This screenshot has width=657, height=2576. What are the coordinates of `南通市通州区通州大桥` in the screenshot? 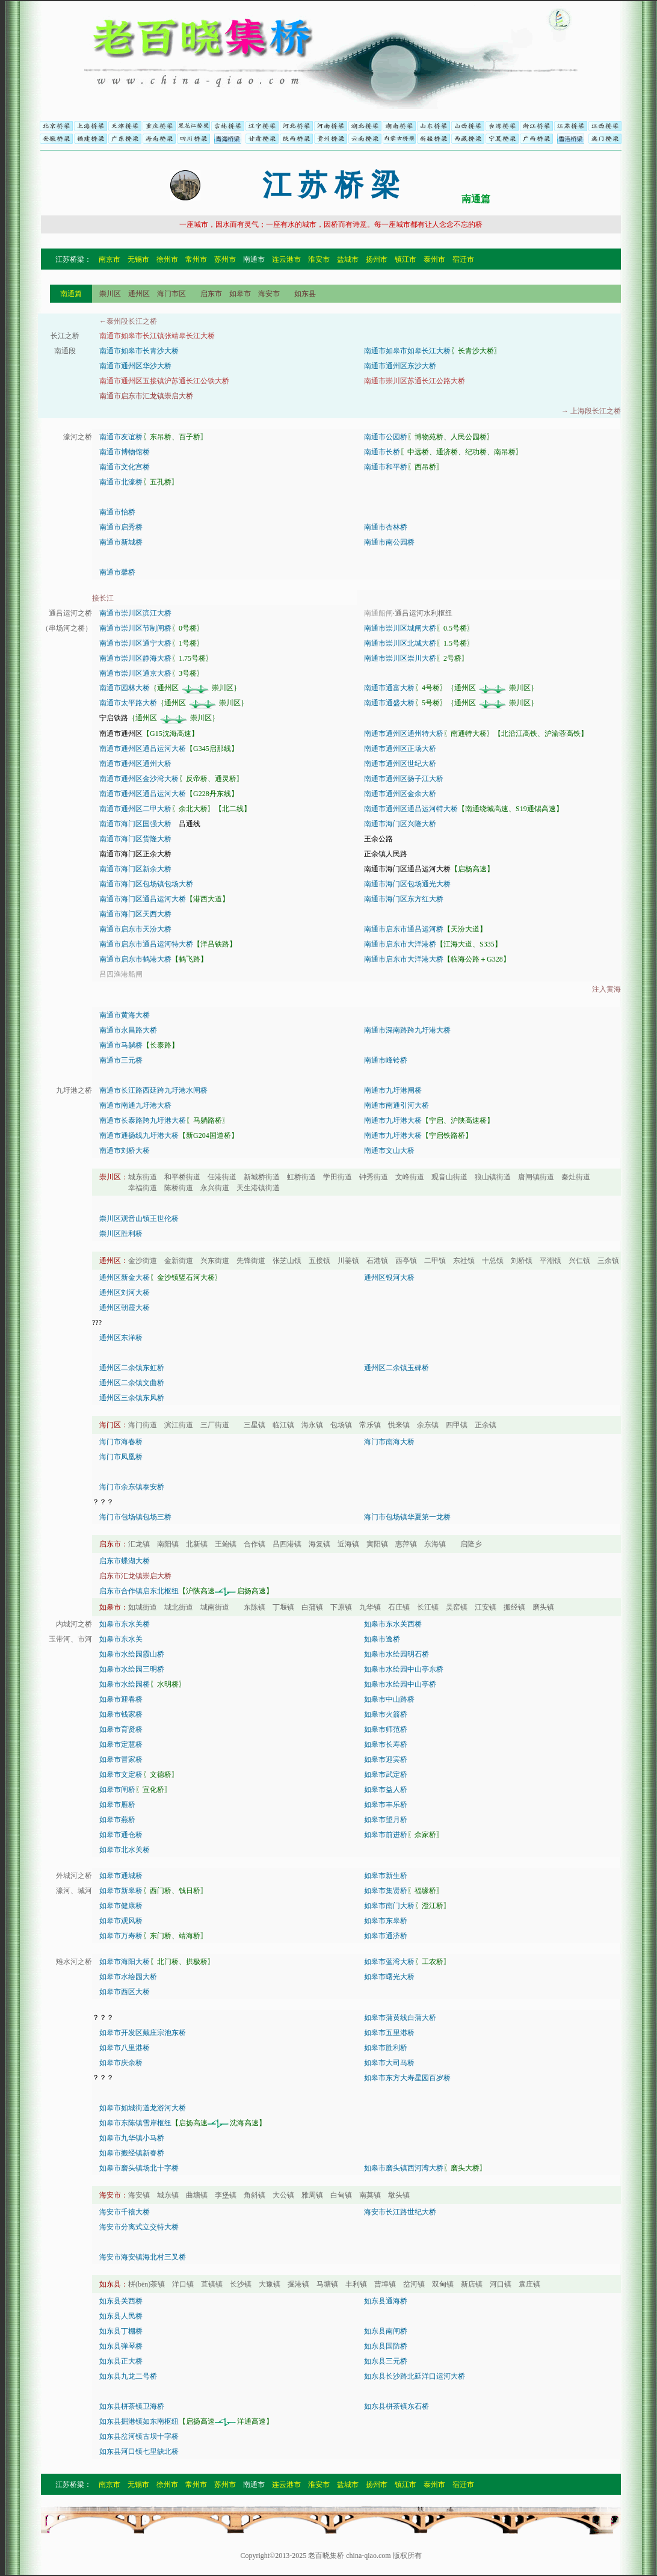 It's located at (135, 763).